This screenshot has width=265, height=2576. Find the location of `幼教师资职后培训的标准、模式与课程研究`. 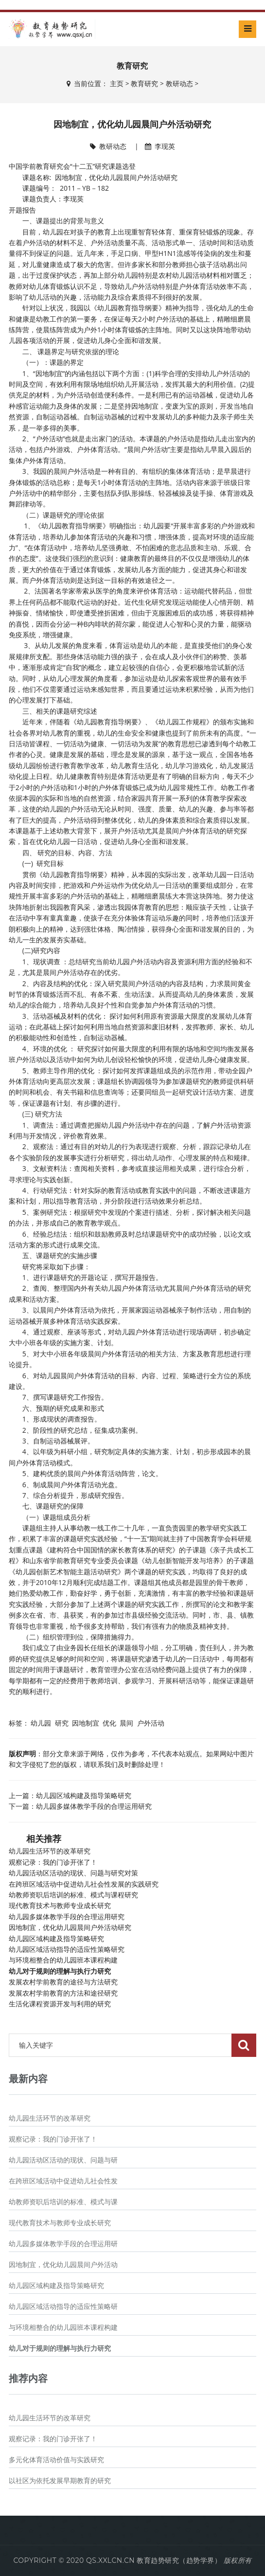

幼教师资职后培训的标准、模式与课程研究 is located at coordinates (73, 1895).